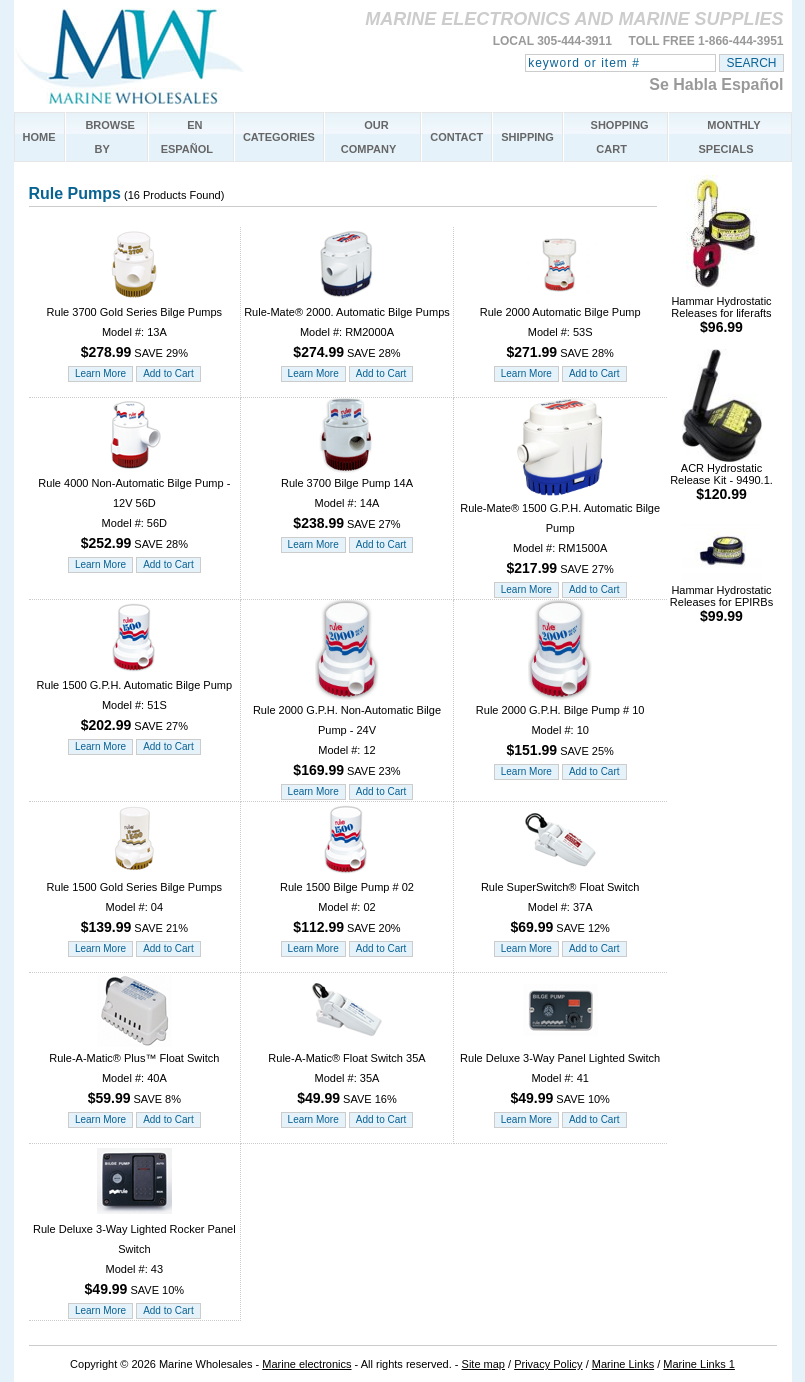 This screenshot has height=1382, width=805. Describe the element at coordinates (134, 1071) in the screenshot. I see `Rule-A-Matic® Plus™ Float Switch Model #: 40A SAVE 8%` at that location.